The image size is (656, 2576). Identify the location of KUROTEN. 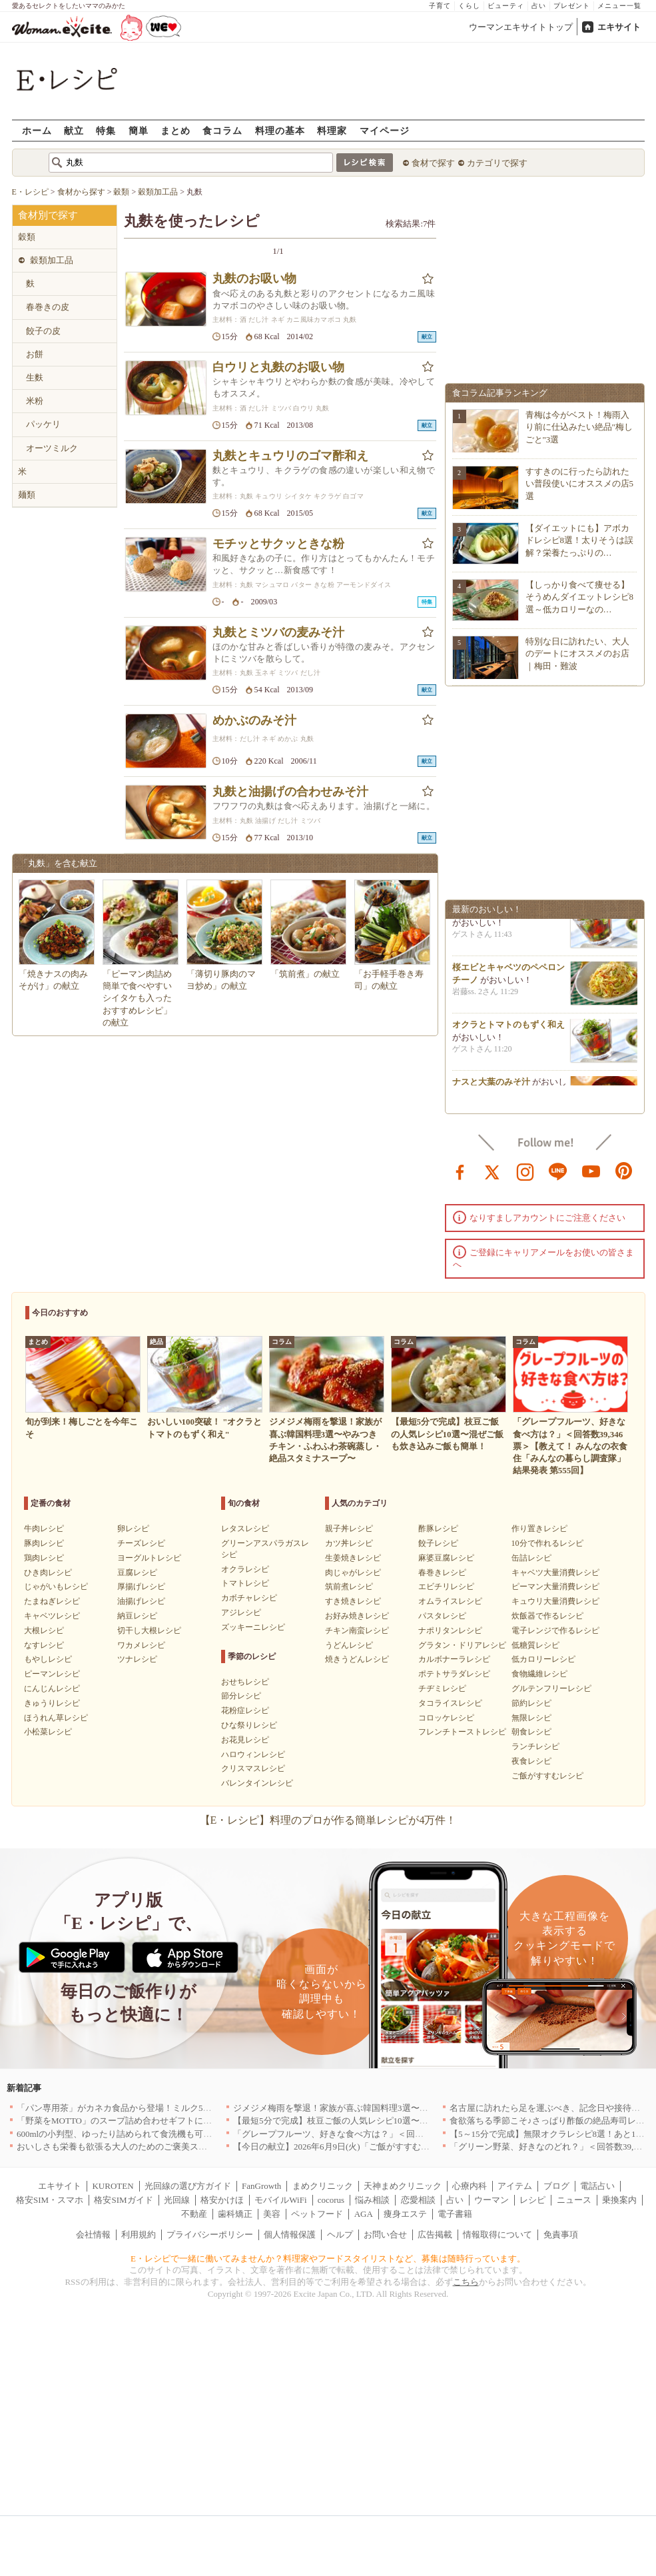
(112, 2186).